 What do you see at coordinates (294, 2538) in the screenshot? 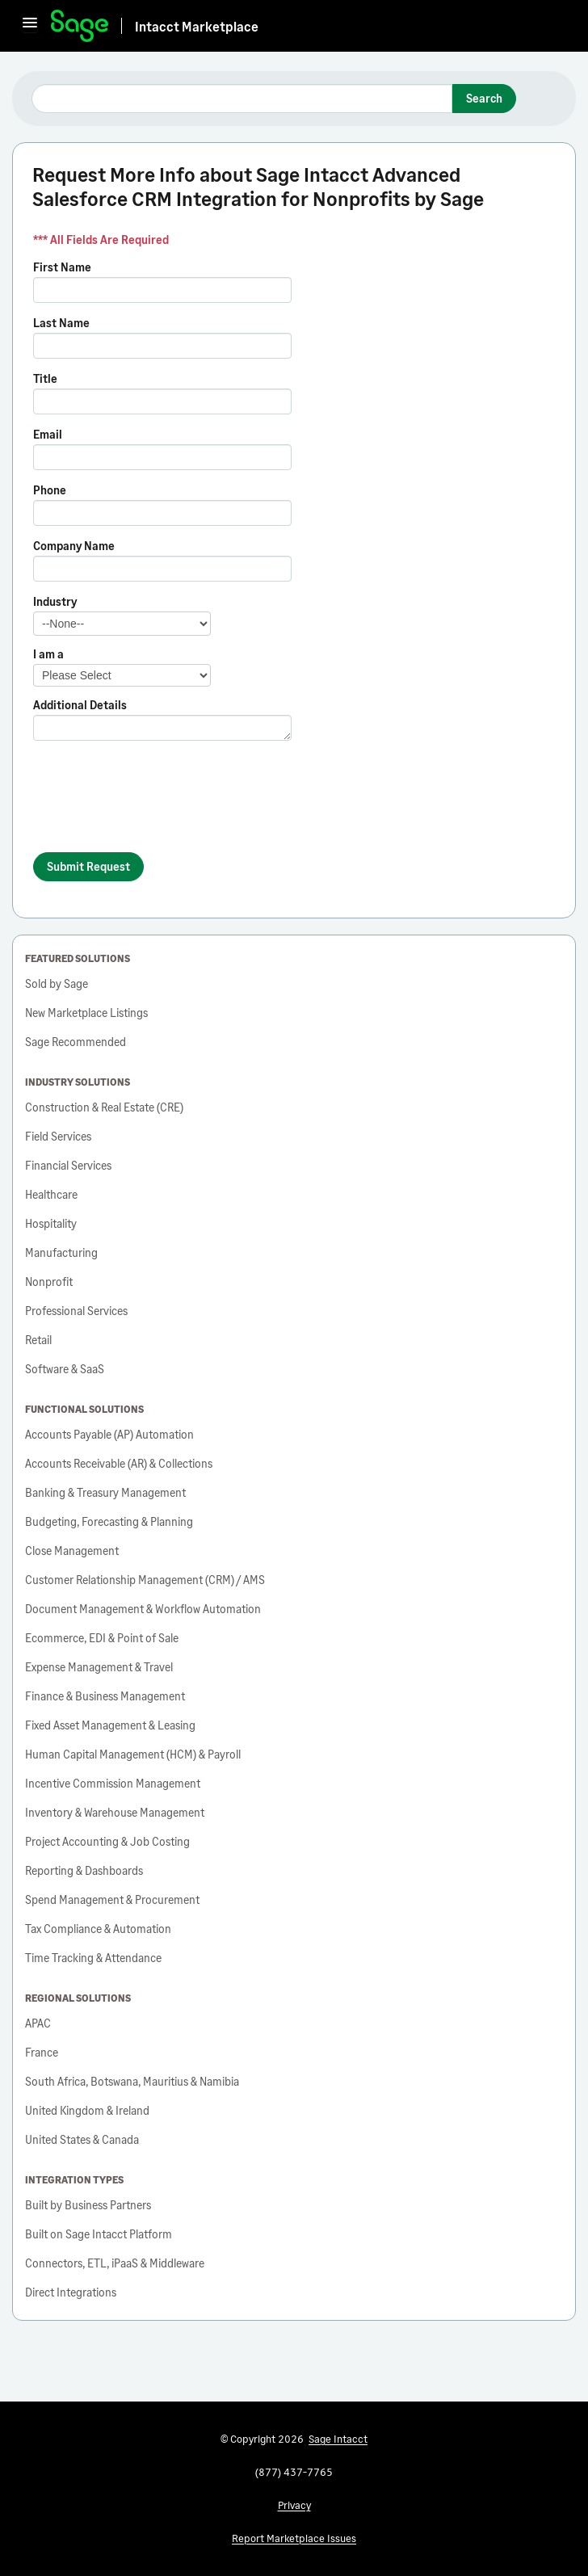
I see `Report Marketplace Issues` at bounding box center [294, 2538].